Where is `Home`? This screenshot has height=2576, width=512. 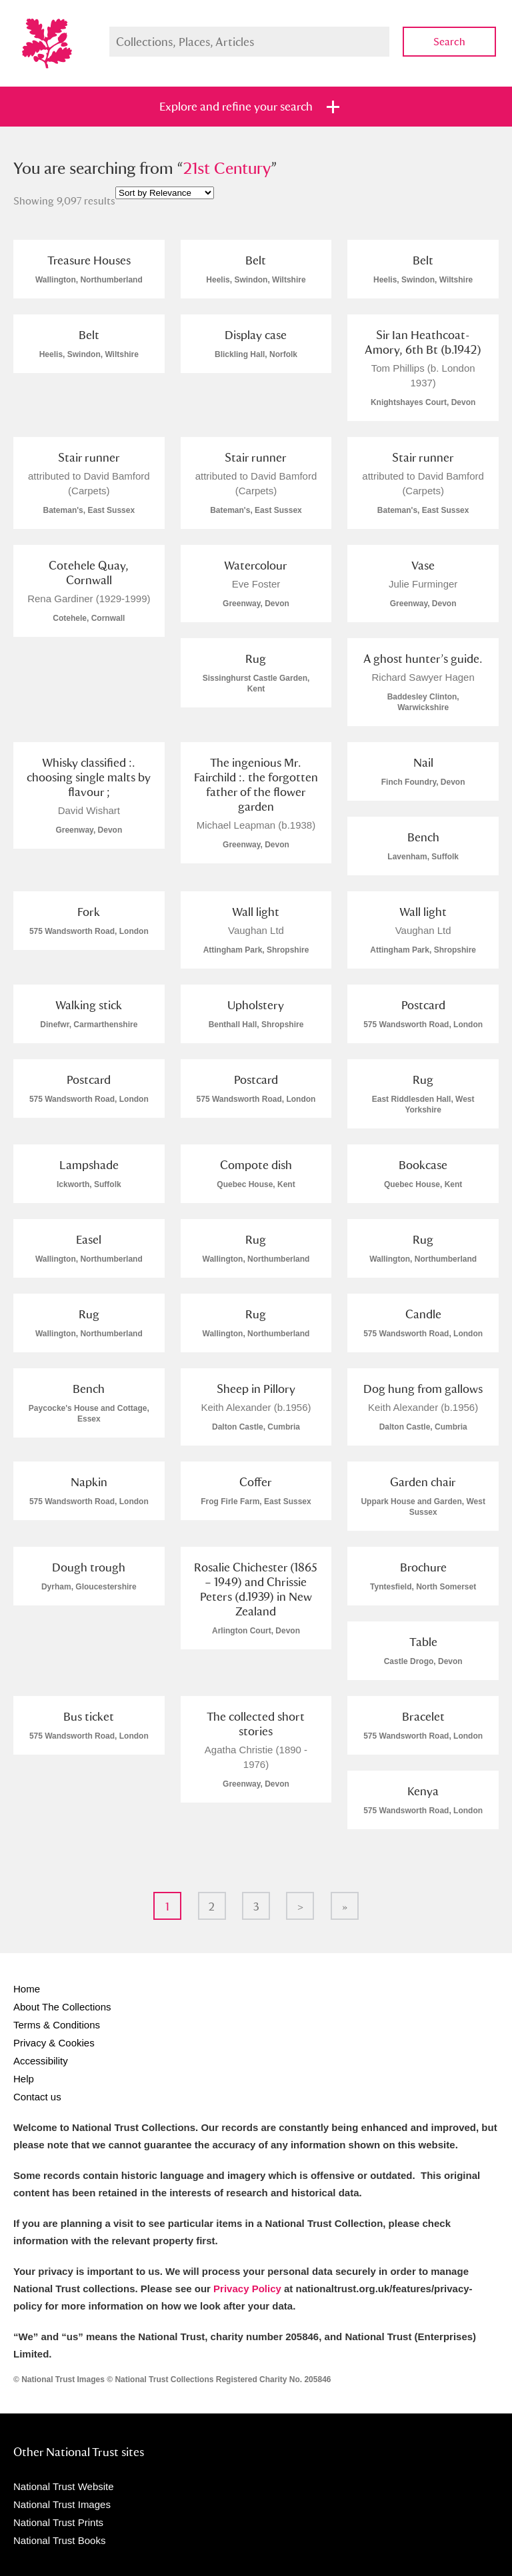
Home is located at coordinates (26, 1988).